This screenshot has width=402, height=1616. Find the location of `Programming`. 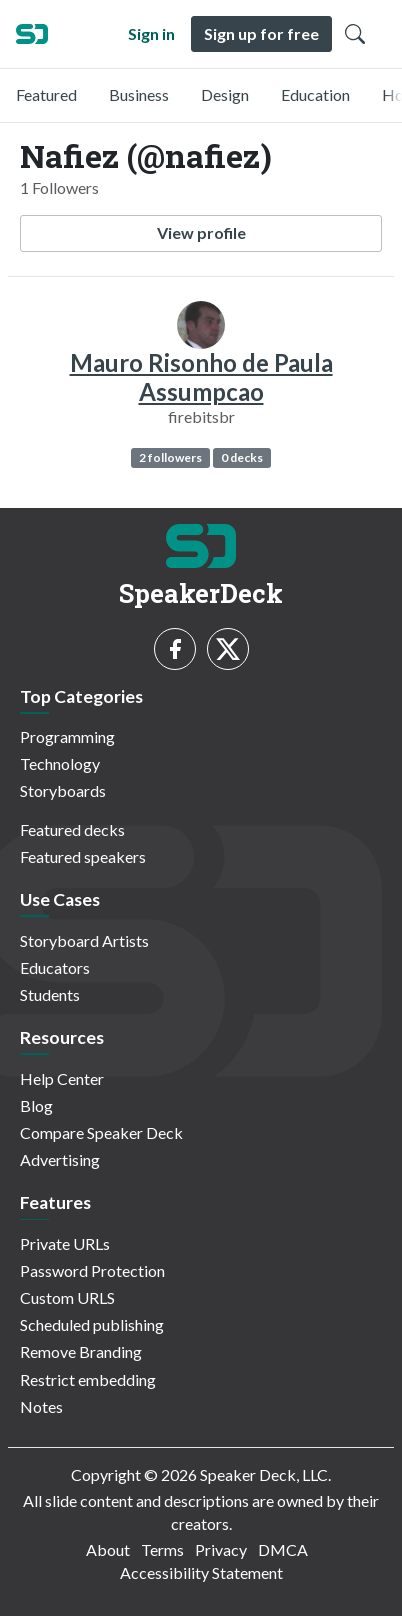

Programming is located at coordinates (67, 736).